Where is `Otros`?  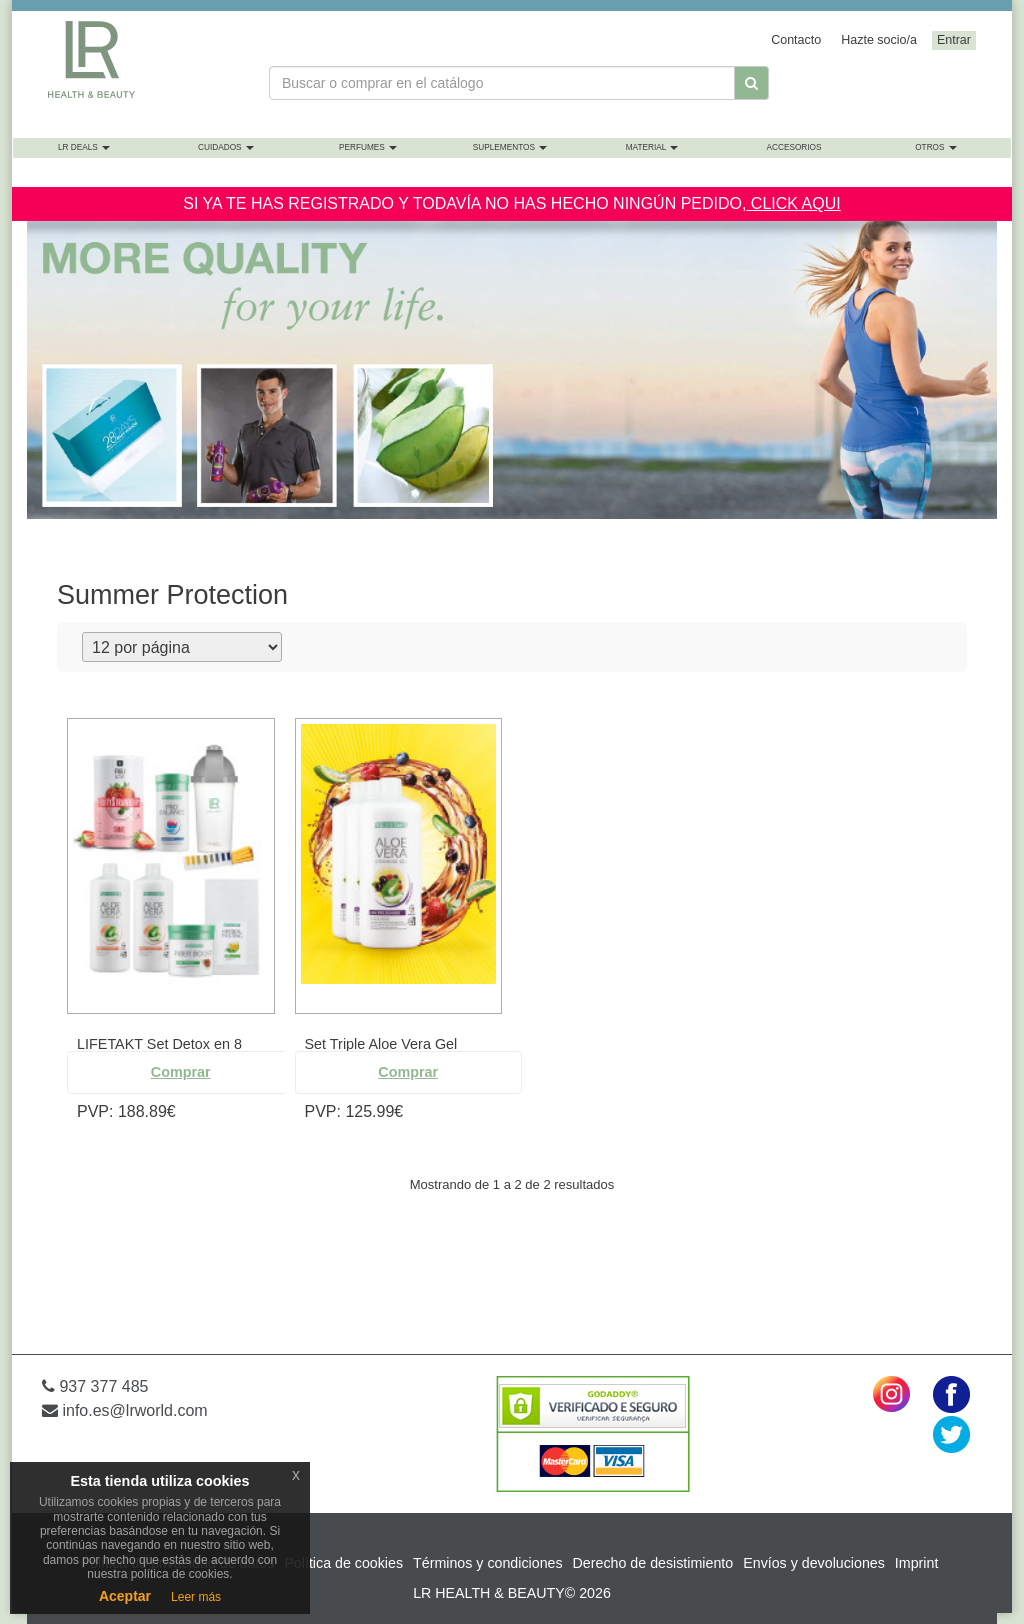
Otros is located at coordinates (936, 147).